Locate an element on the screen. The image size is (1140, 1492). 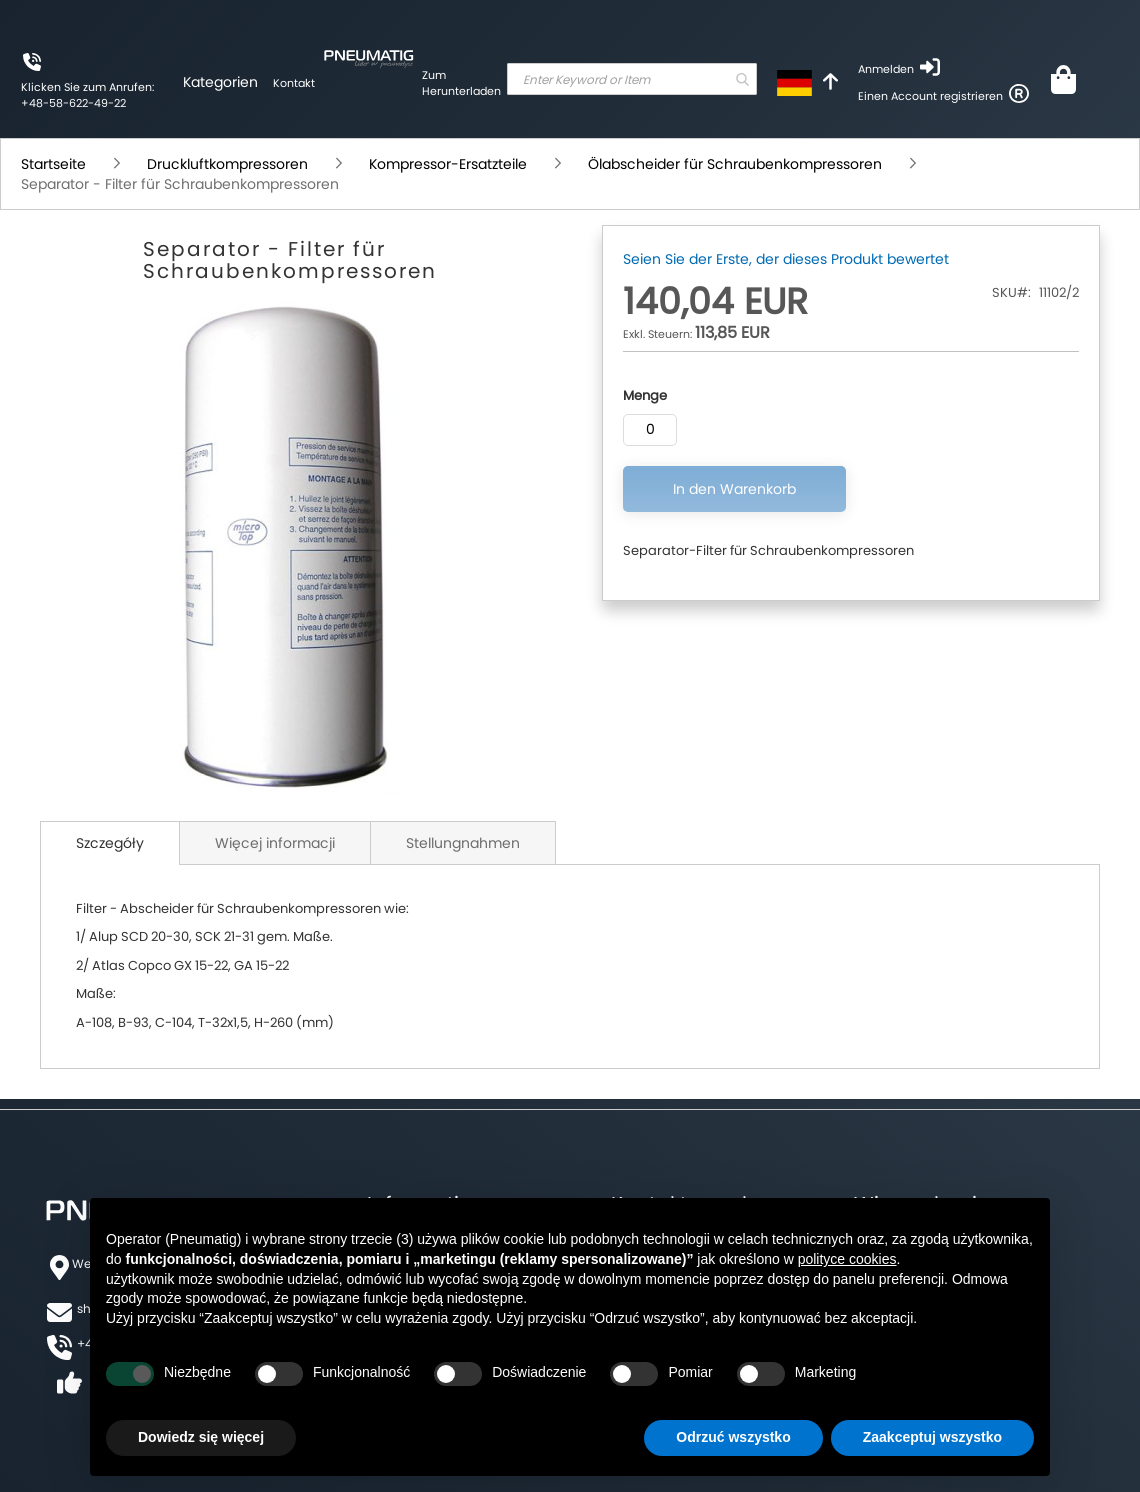
Zum Herunterladen is located at coordinates (461, 83).